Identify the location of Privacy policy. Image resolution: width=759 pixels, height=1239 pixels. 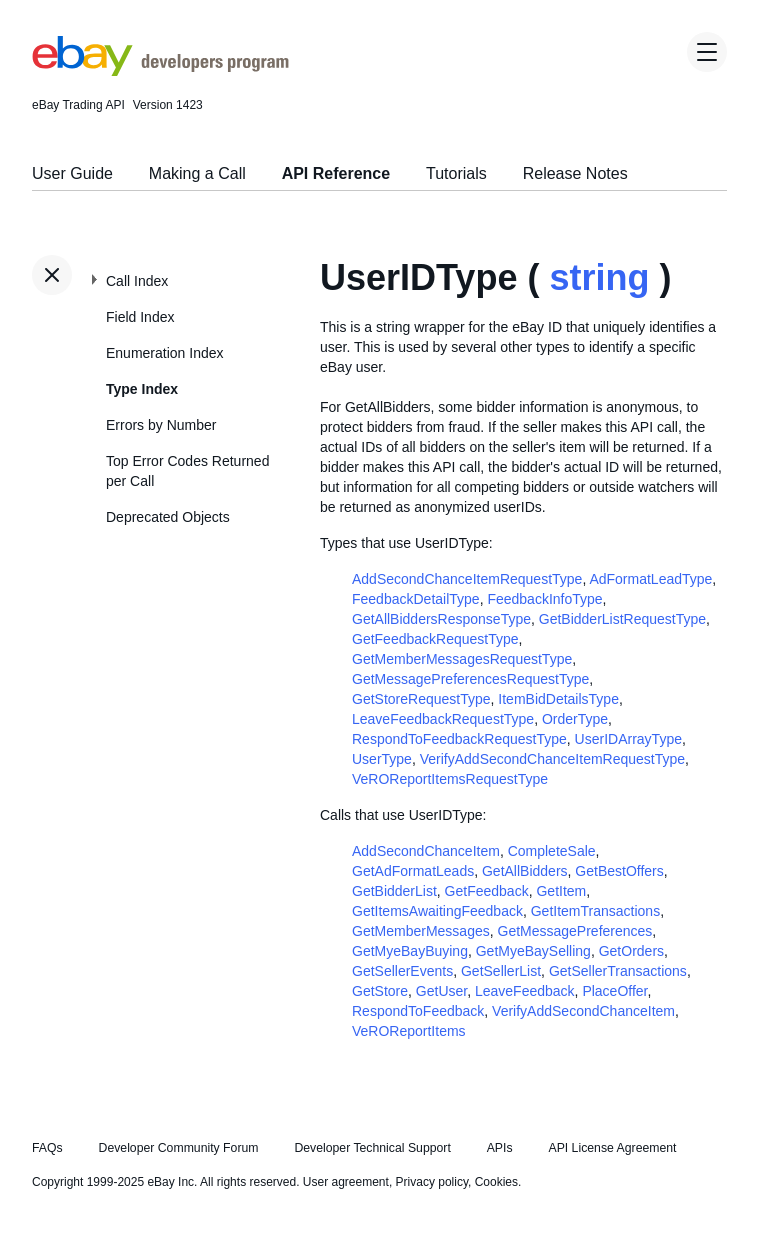
(432, 1182).